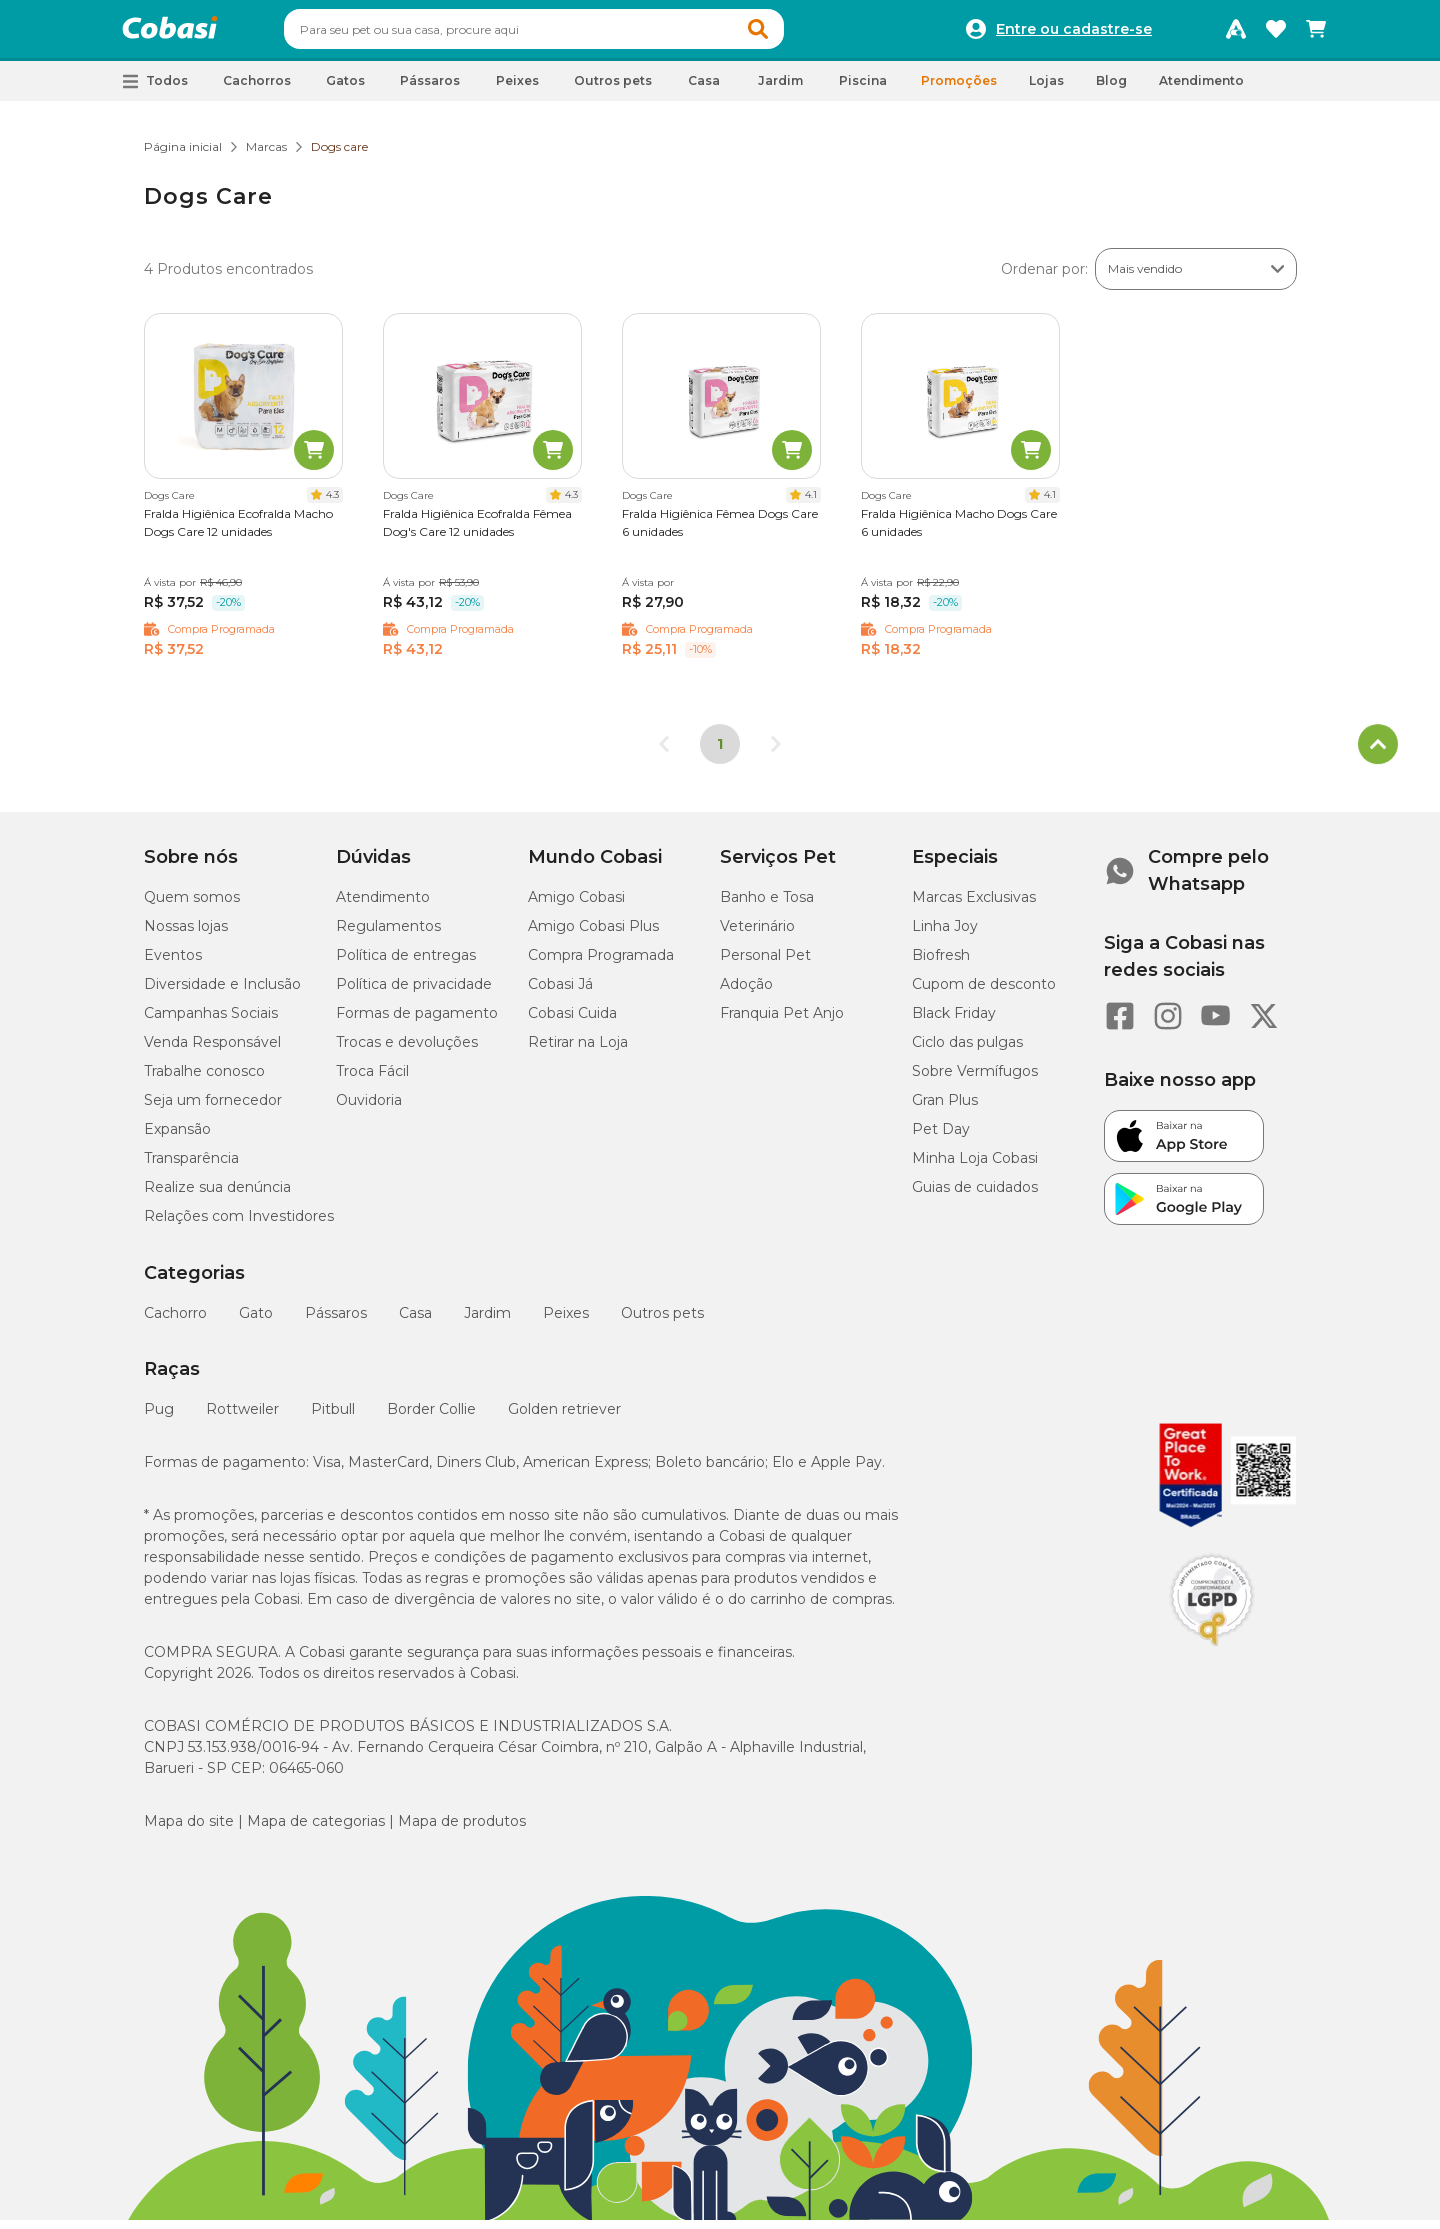  What do you see at coordinates (256, 1322) in the screenshot?
I see `Gato` at bounding box center [256, 1322].